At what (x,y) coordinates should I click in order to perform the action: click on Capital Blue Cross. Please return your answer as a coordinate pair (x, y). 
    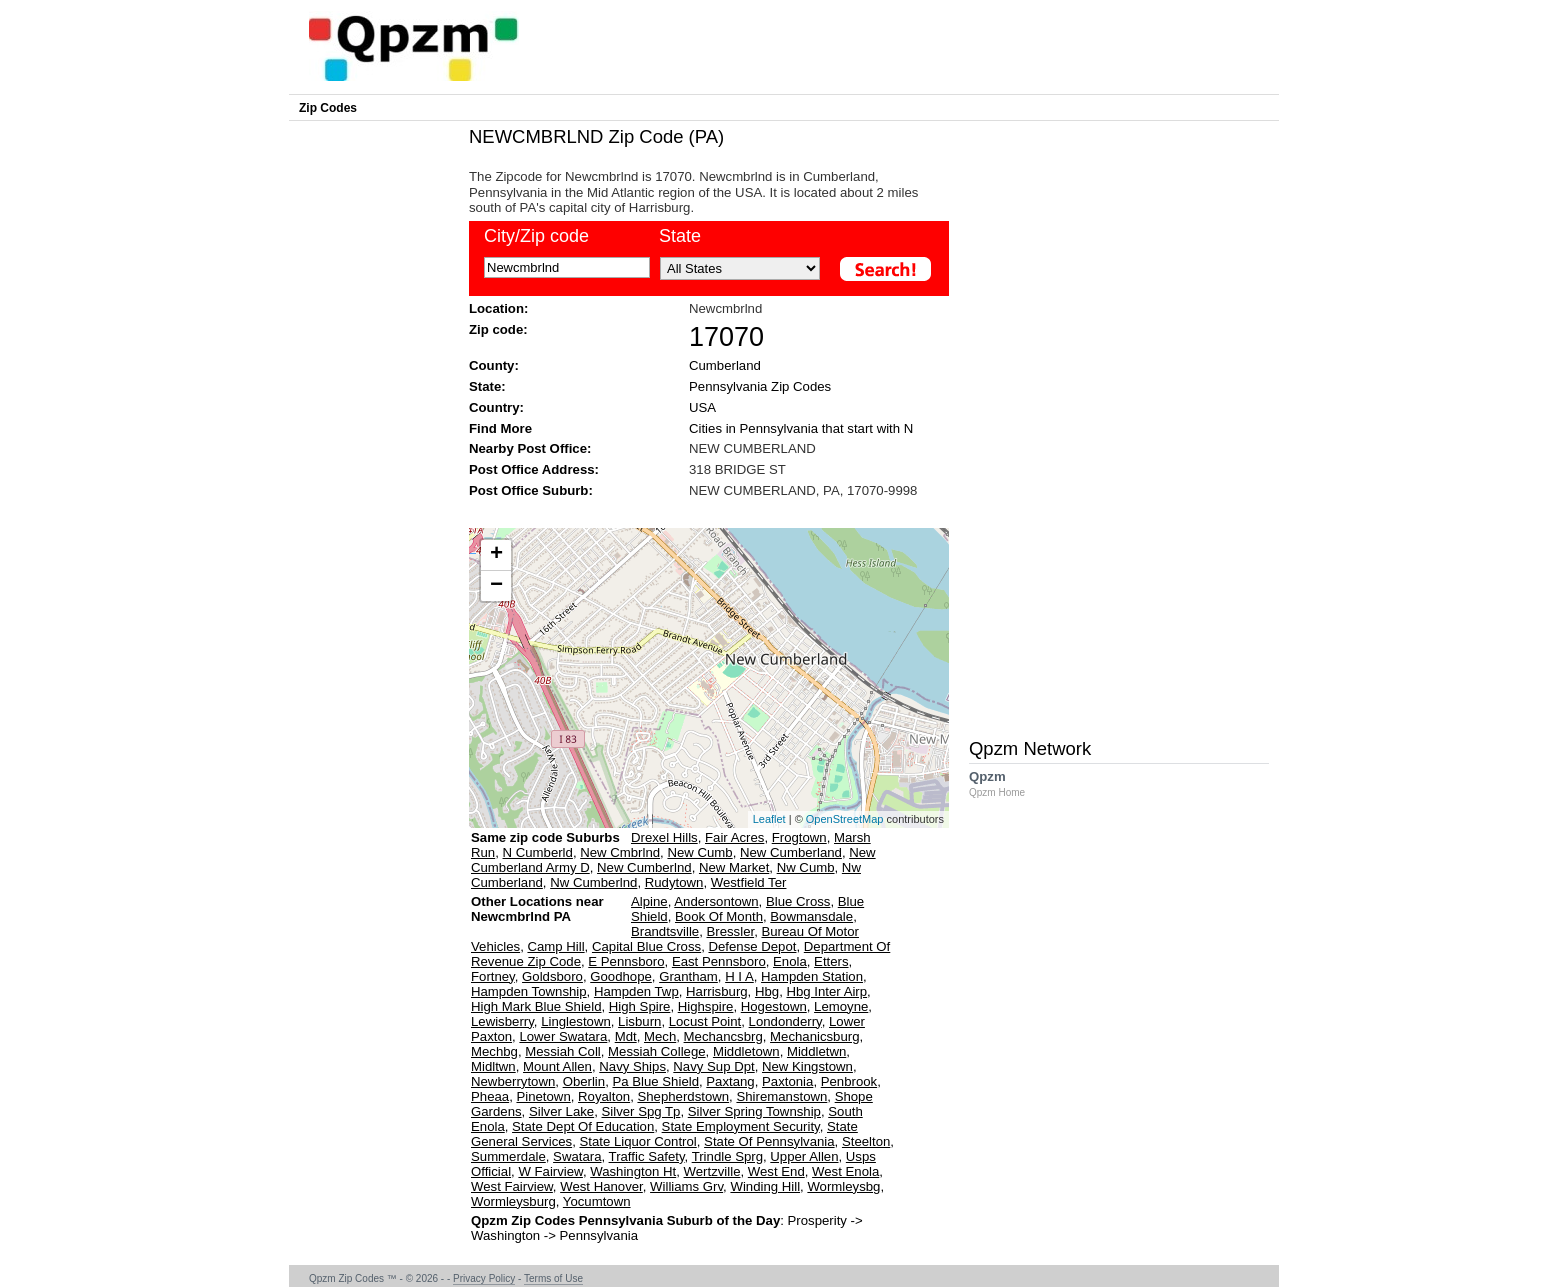
    Looking at the image, I should click on (646, 946).